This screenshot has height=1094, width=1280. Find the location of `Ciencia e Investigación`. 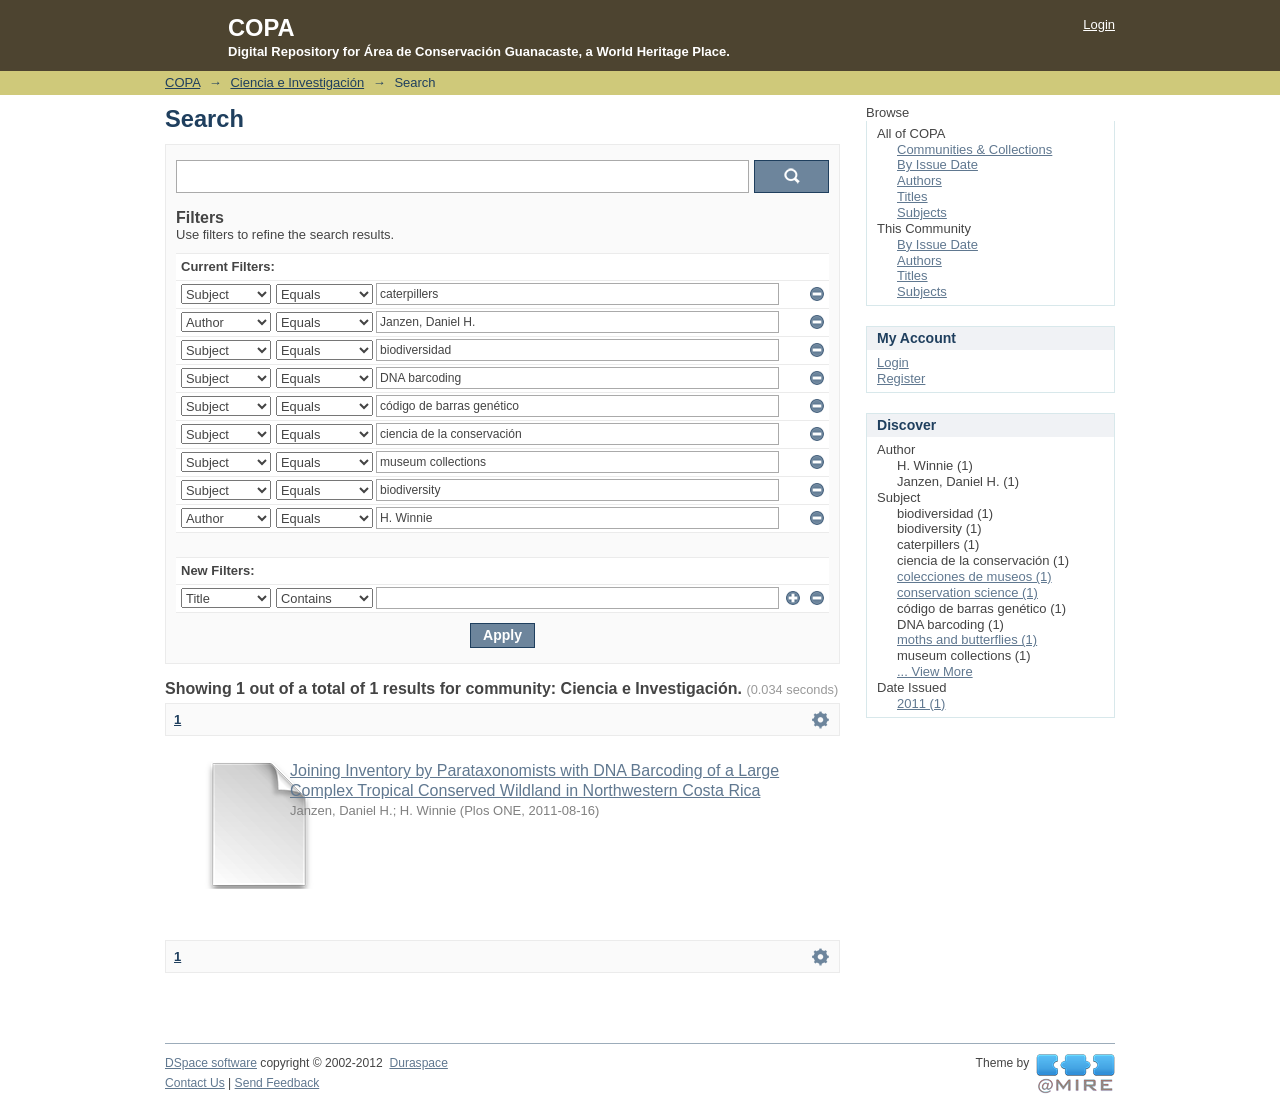

Ciencia e Investigación is located at coordinates (297, 82).